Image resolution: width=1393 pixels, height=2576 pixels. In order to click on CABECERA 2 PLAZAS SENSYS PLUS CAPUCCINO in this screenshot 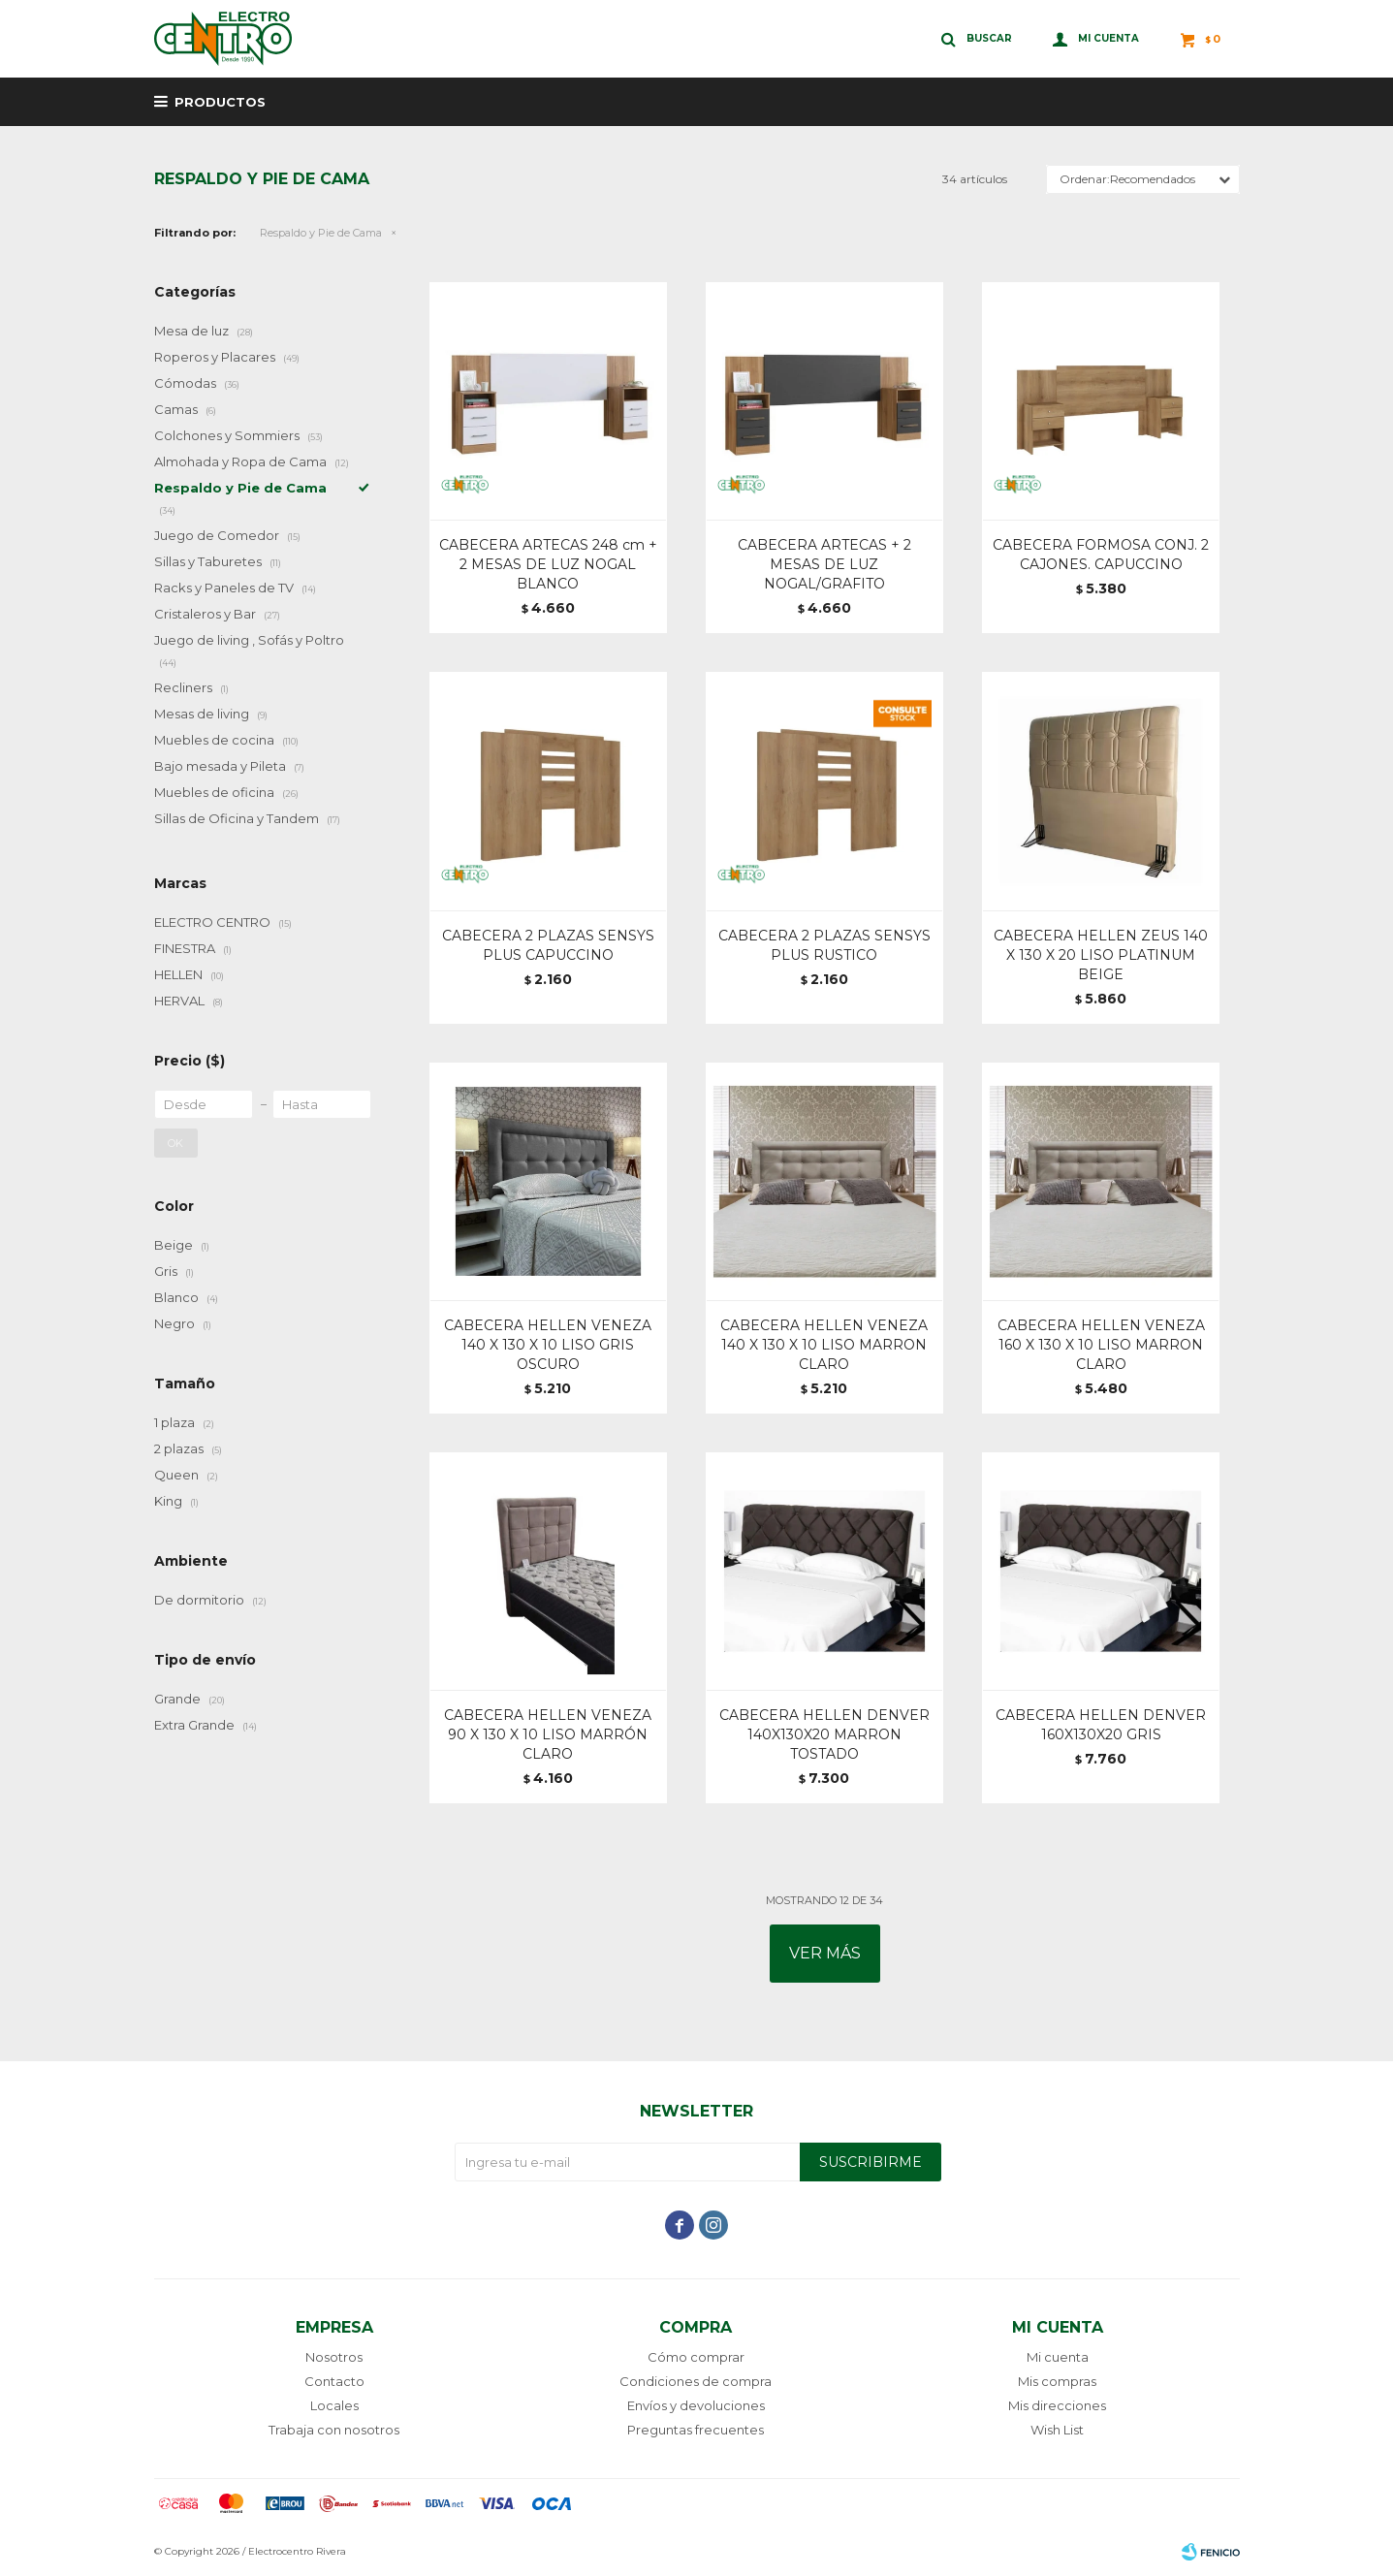, I will do `click(548, 945)`.